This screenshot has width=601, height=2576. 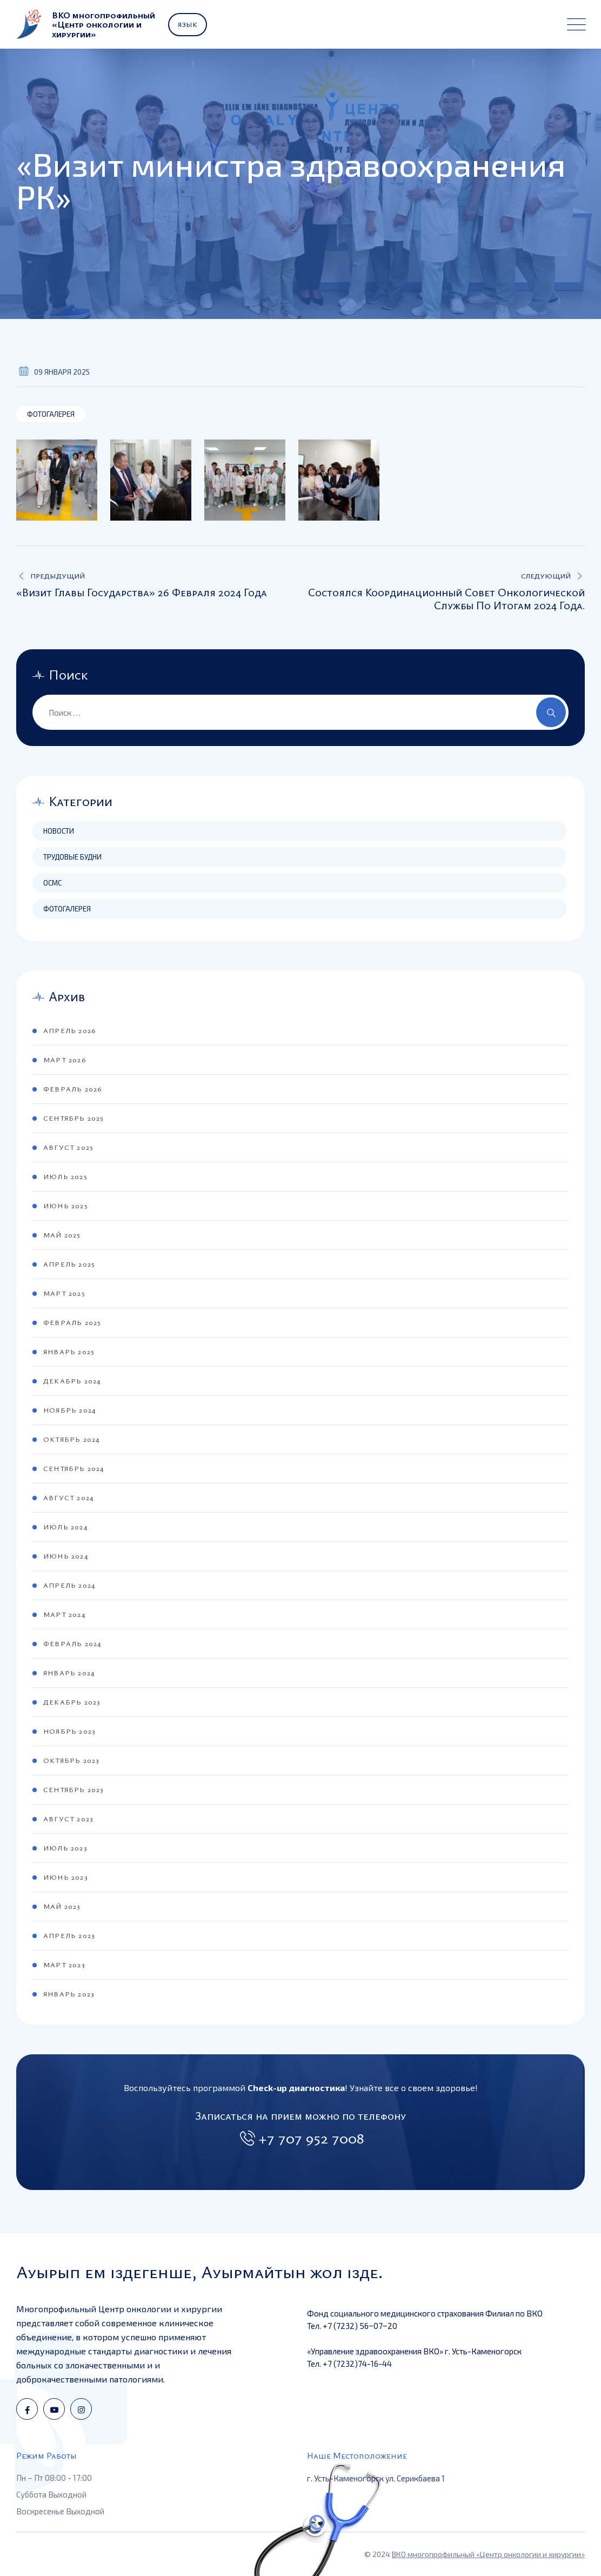 I want to click on Июнь 2025, so click(x=65, y=1205).